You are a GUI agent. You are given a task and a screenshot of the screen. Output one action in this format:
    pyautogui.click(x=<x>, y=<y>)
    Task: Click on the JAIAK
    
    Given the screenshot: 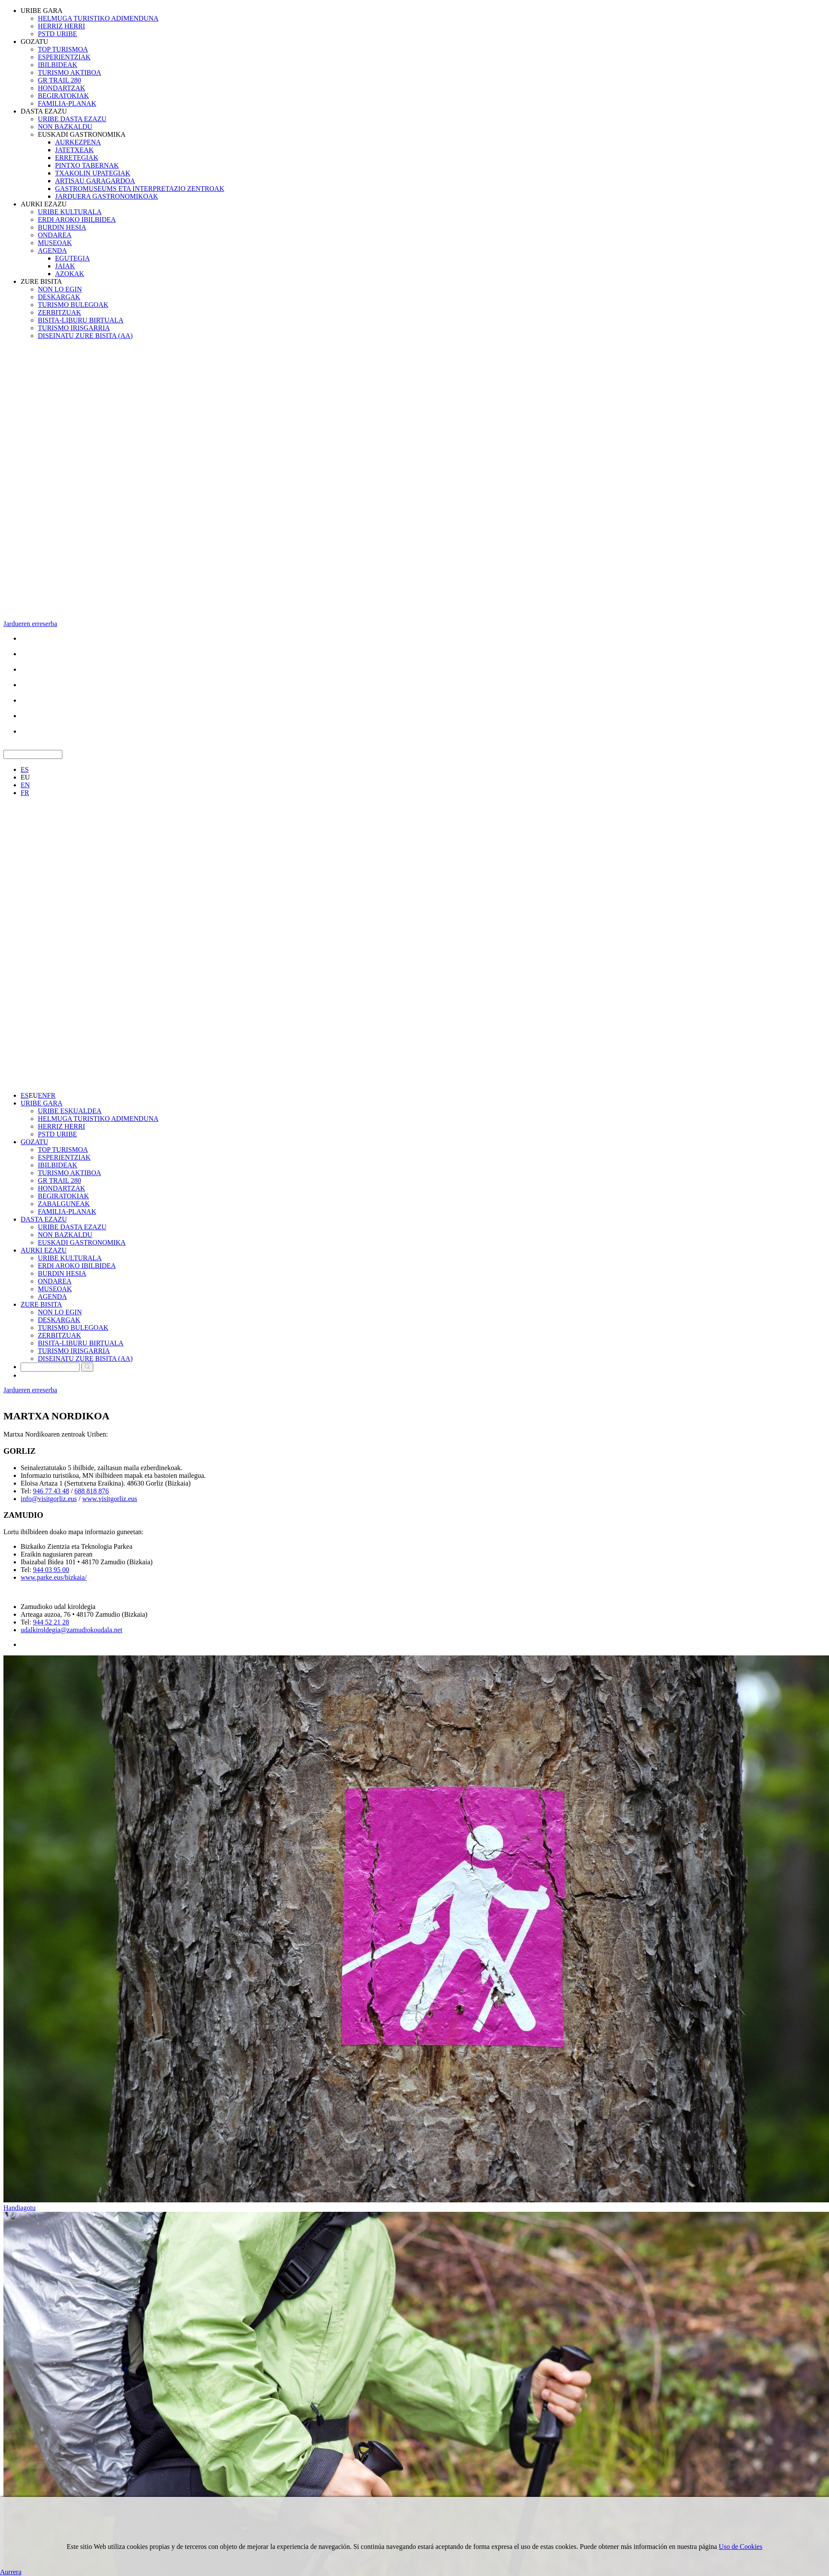 What is the action you would take?
    pyautogui.click(x=65, y=266)
    